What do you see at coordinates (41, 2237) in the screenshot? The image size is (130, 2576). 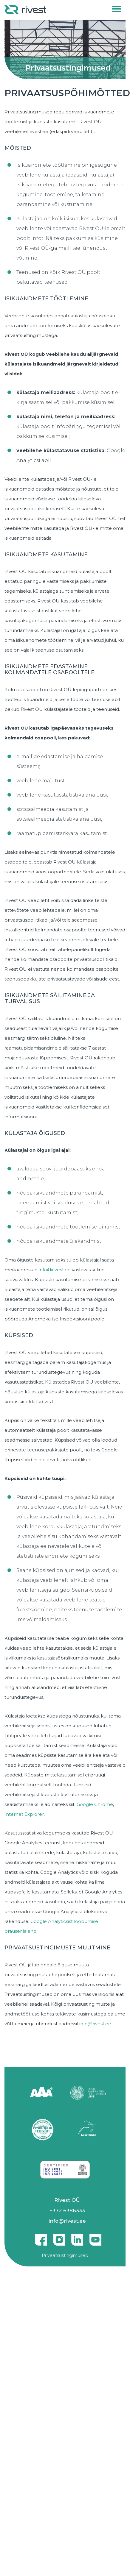 I see `Facebook` at bounding box center [41, 2237].